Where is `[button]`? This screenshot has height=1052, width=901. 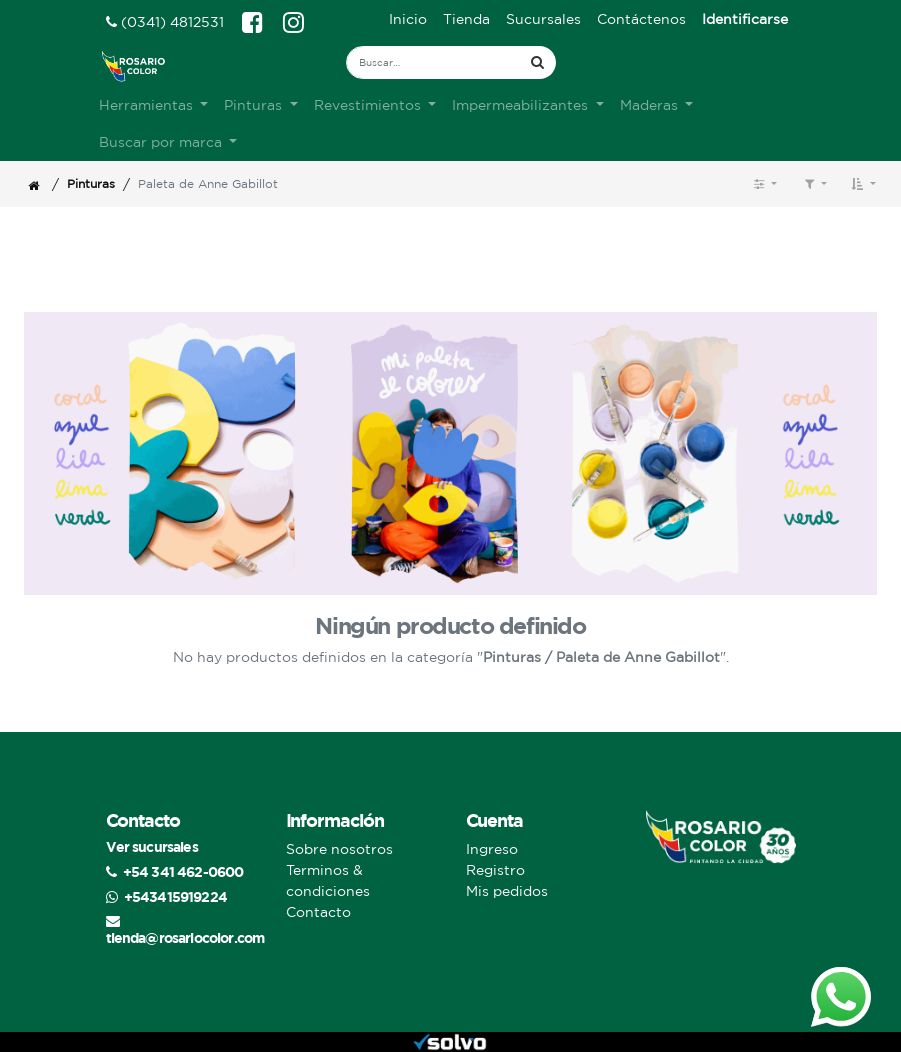
[button] is located at coordinates (863, 184).